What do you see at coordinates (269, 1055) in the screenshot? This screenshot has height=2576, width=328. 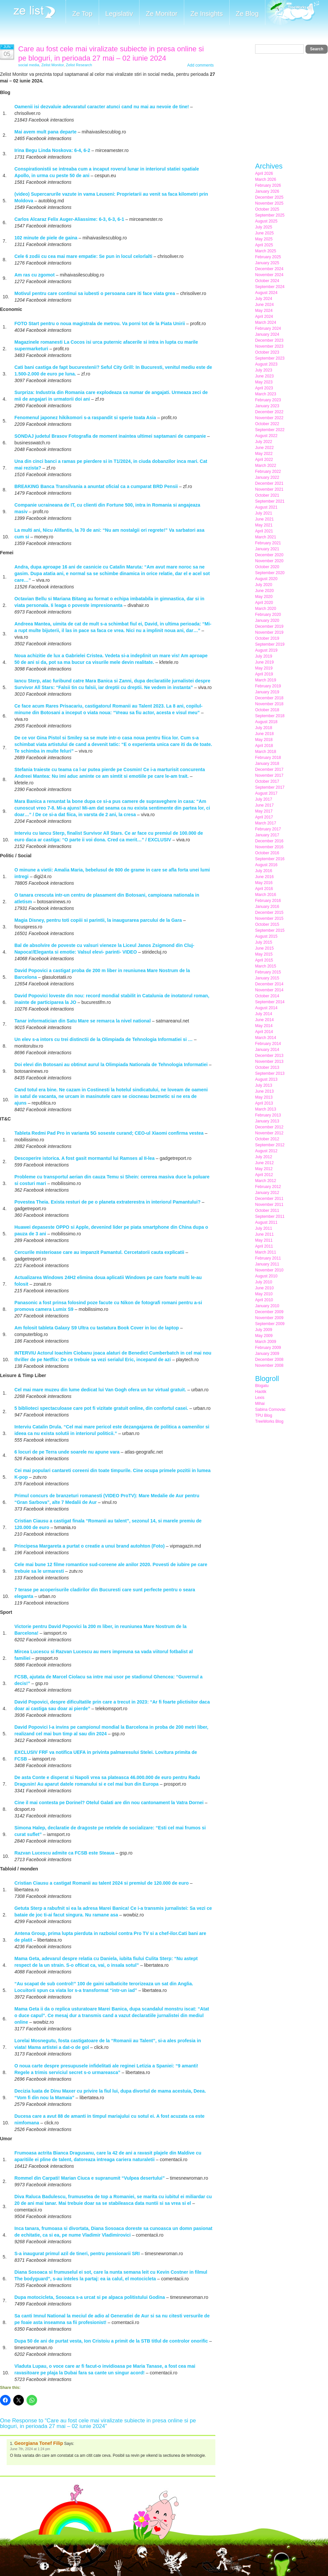 I see `December 2013` at bounding box center [269, 1055].